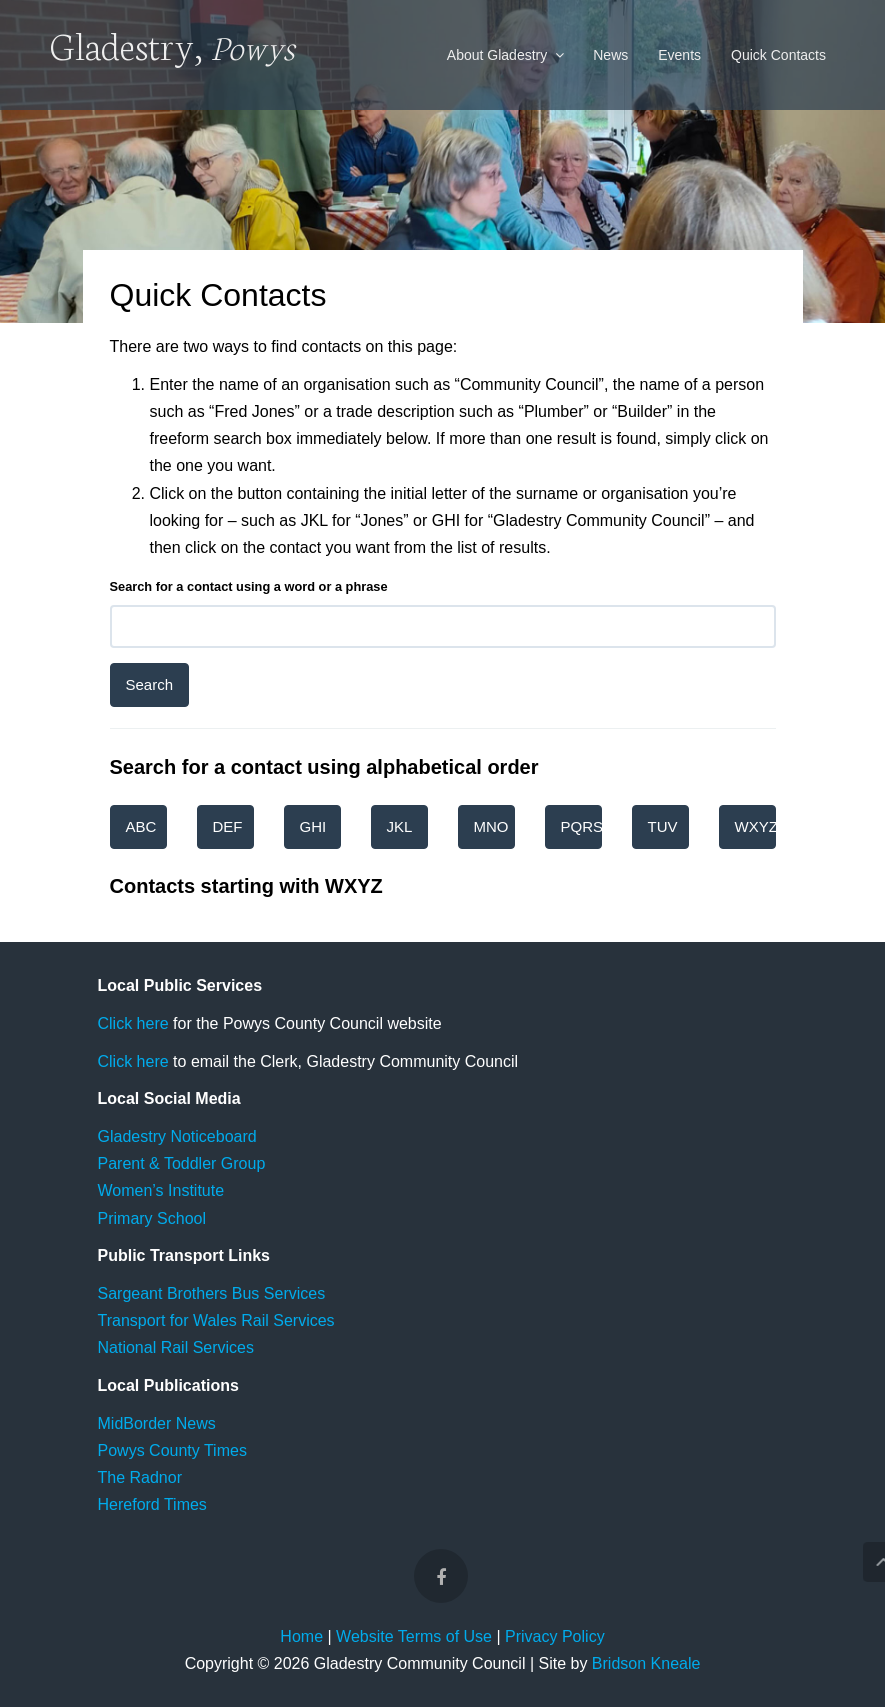 The image size is (885, 1707). Describe the element at coordinates (228, 826) in the screenshot. I see `DEF` at that location.